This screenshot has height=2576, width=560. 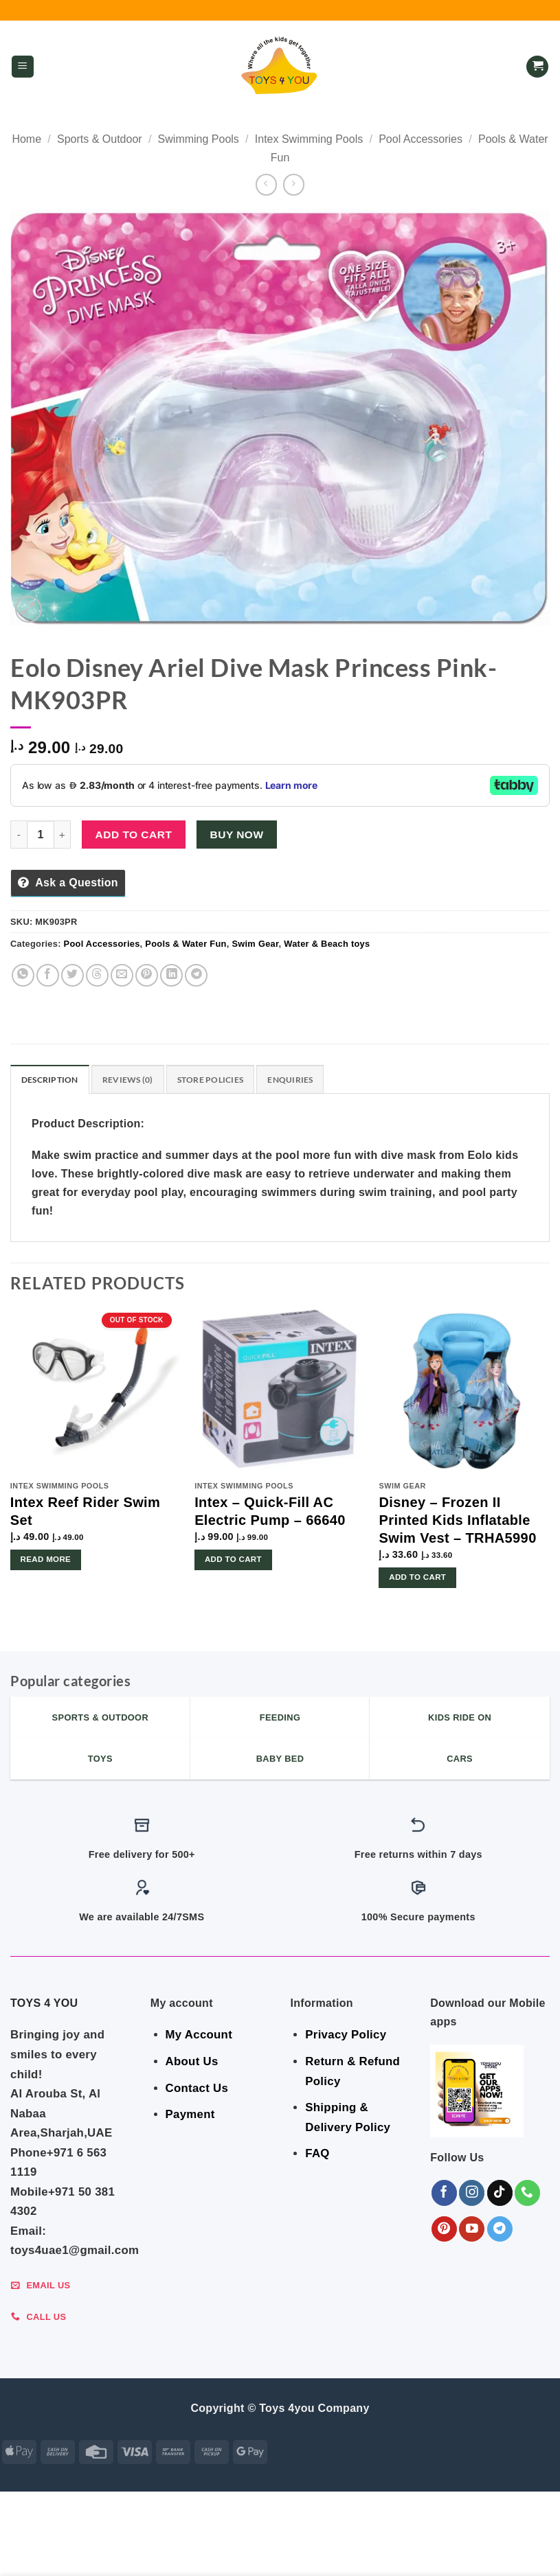 What do you see at coordinates (345, 2036) in the screenshot?
I see `Privacy Policy` at bounding box center [345, 2036].